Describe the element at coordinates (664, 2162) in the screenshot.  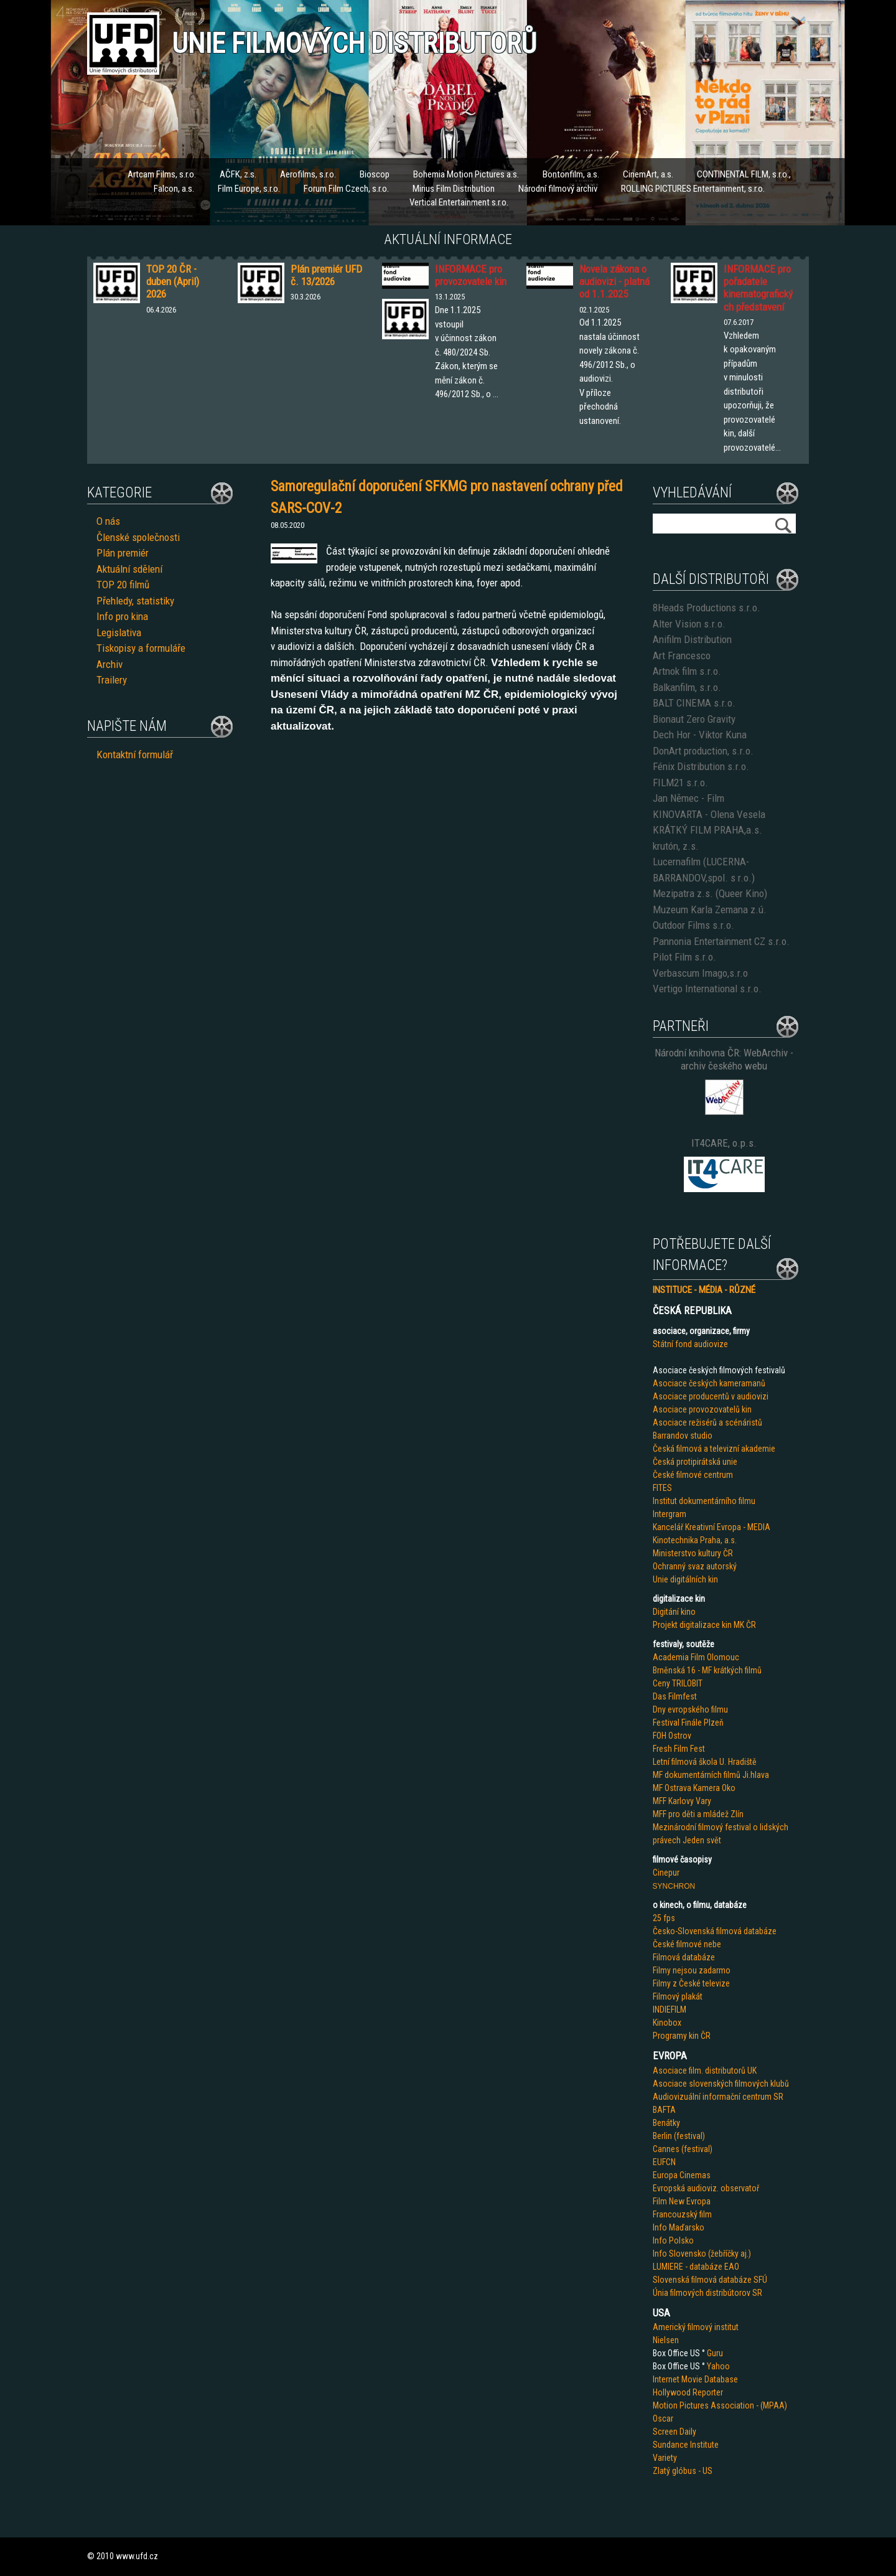
I see `EUFCN` at that location.